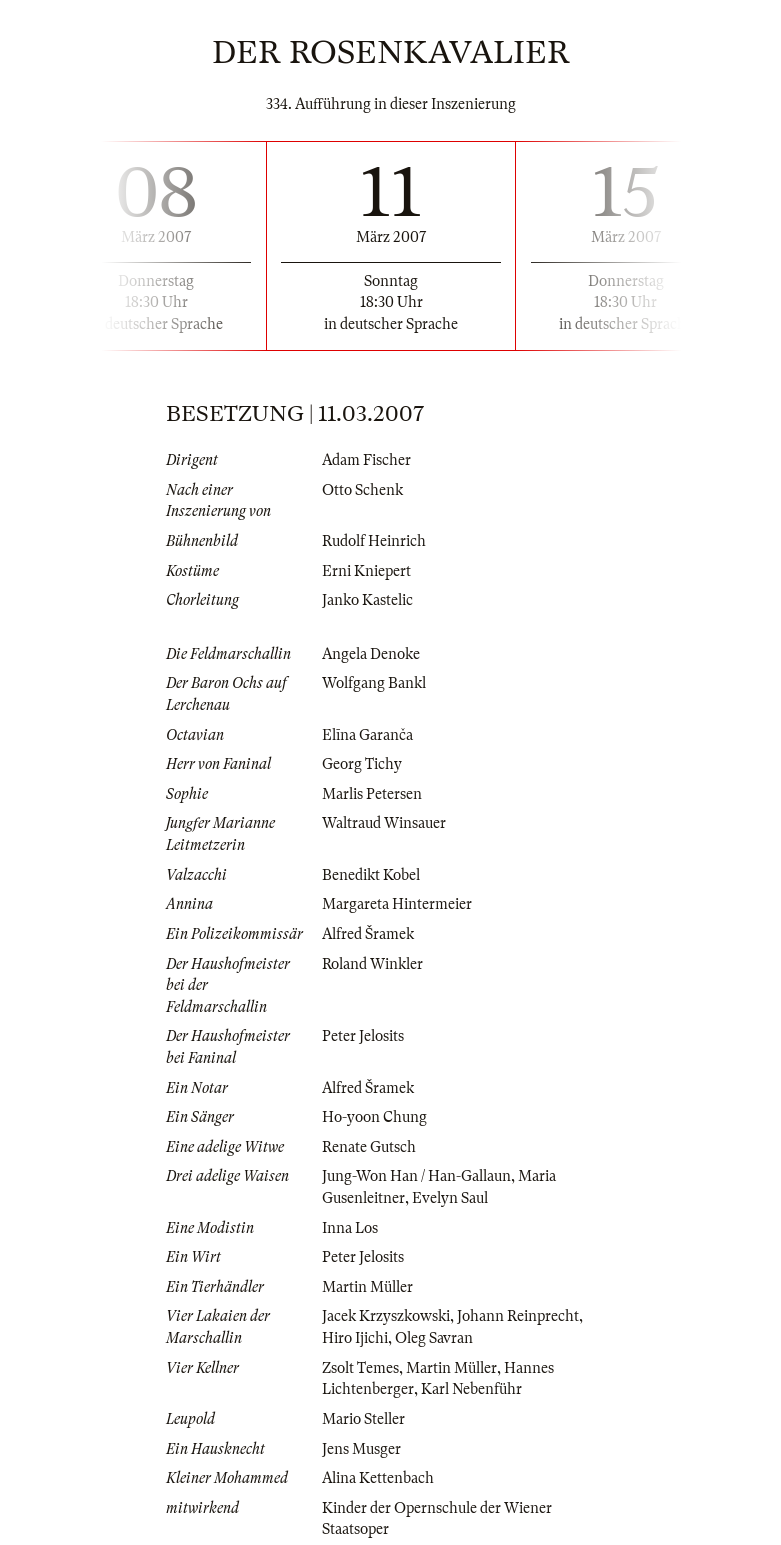 This screenshot has height=1545, width=781. What do you see at coordinates (416, 1176) in the screenshot?
I see `Jung-Won Han / Han-Gallaun` at bounding box center [416, 1176].